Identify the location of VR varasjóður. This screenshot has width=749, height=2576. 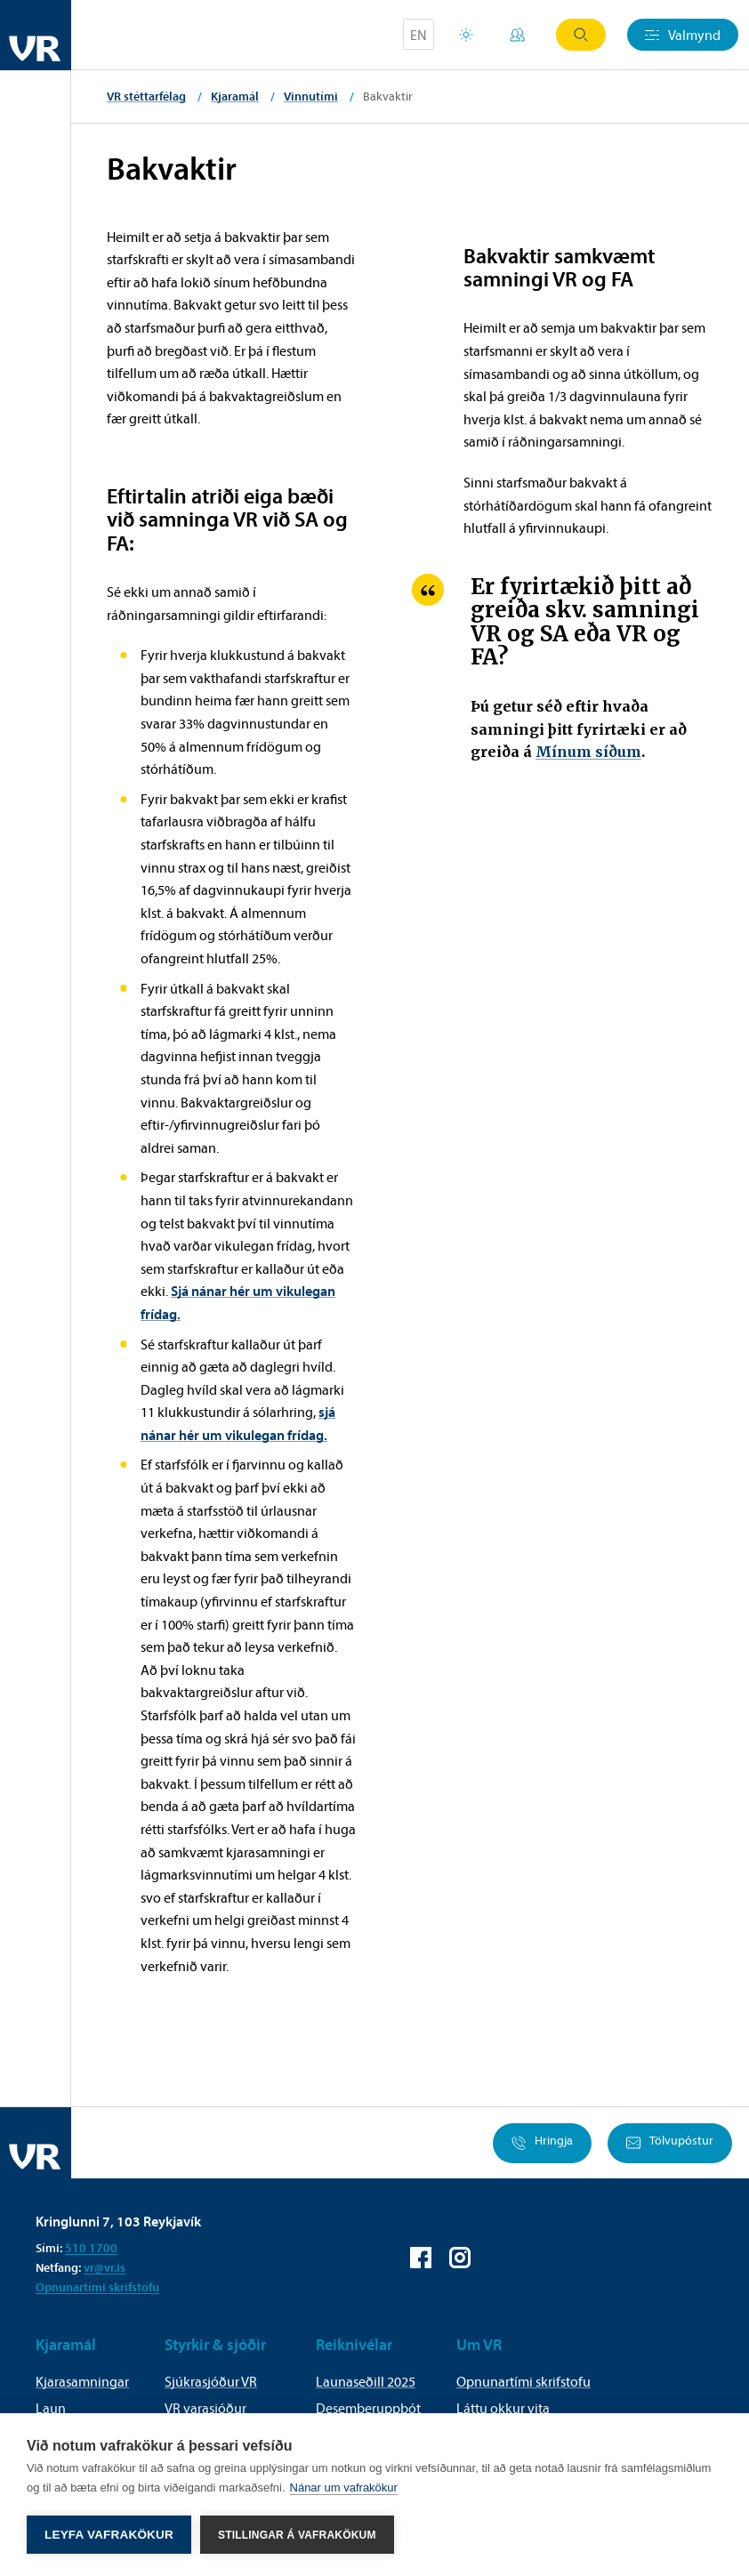
(205, 2408).